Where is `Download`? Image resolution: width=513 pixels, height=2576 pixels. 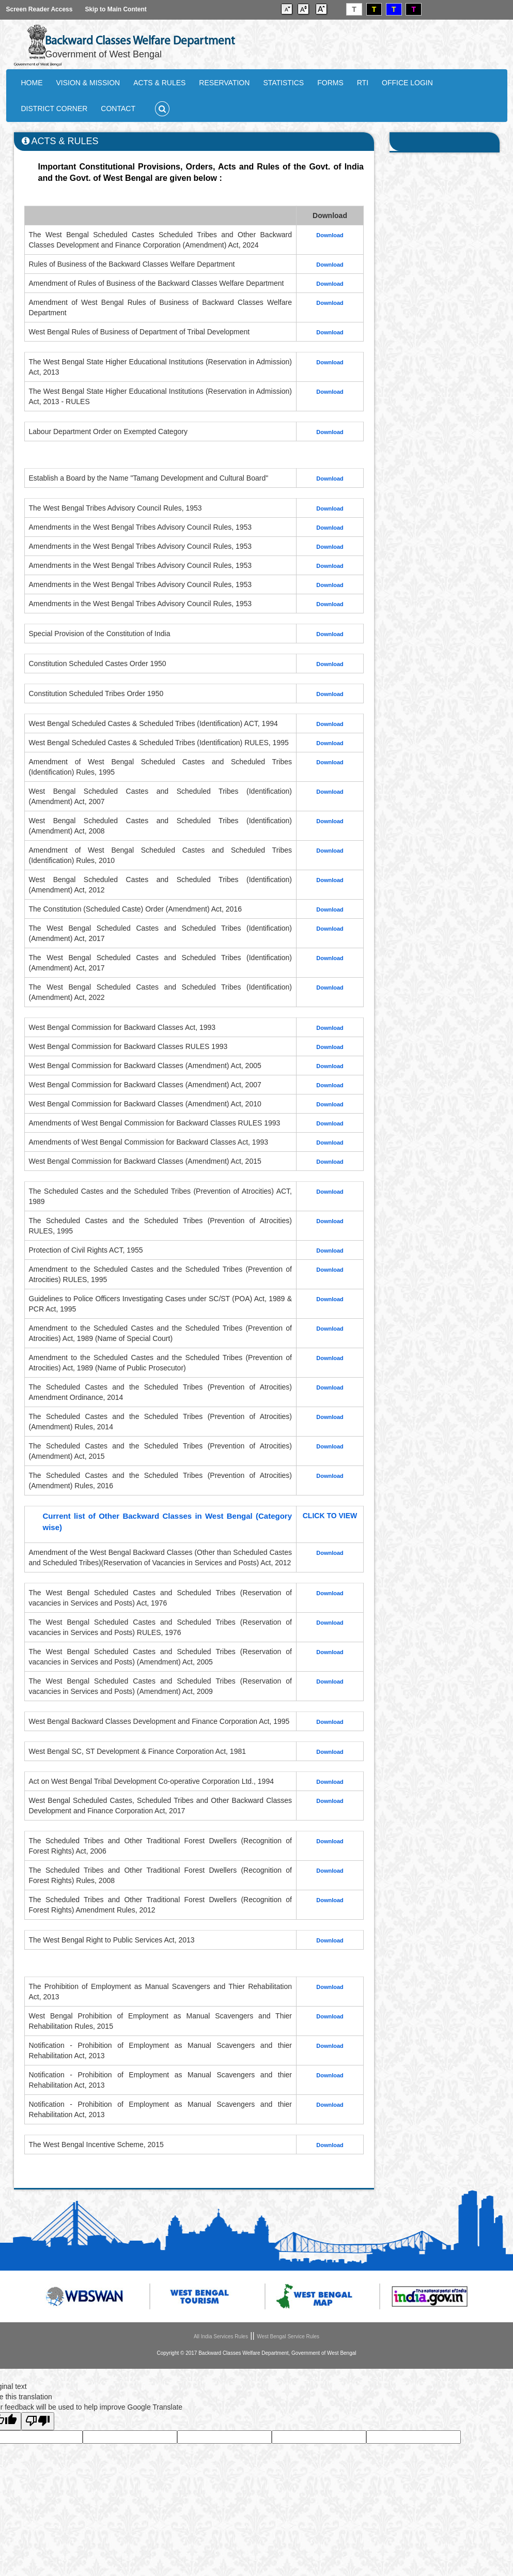
Download is located at coordinates (330, 1801).